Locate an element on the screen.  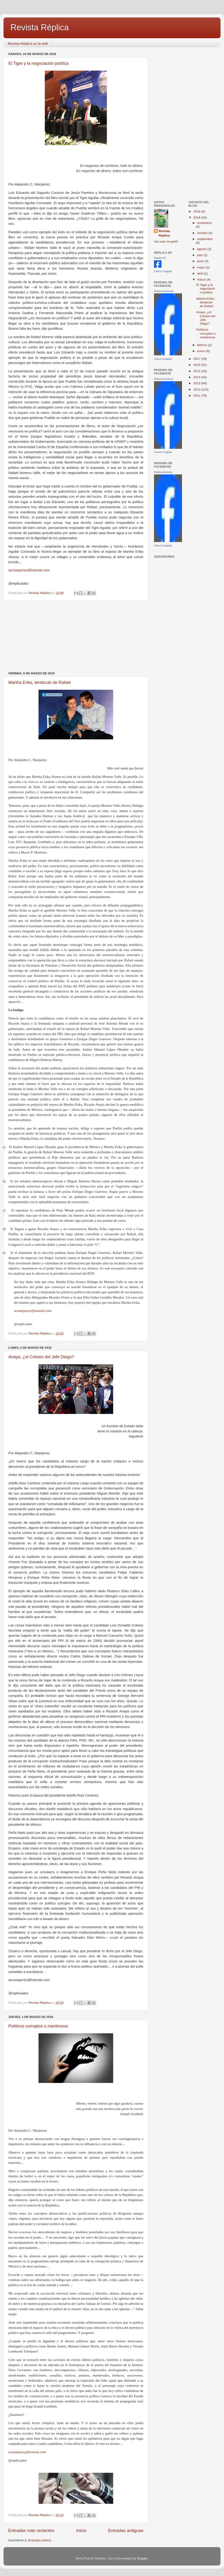
Entradas más recientes is located at coordinates (31, 2530).